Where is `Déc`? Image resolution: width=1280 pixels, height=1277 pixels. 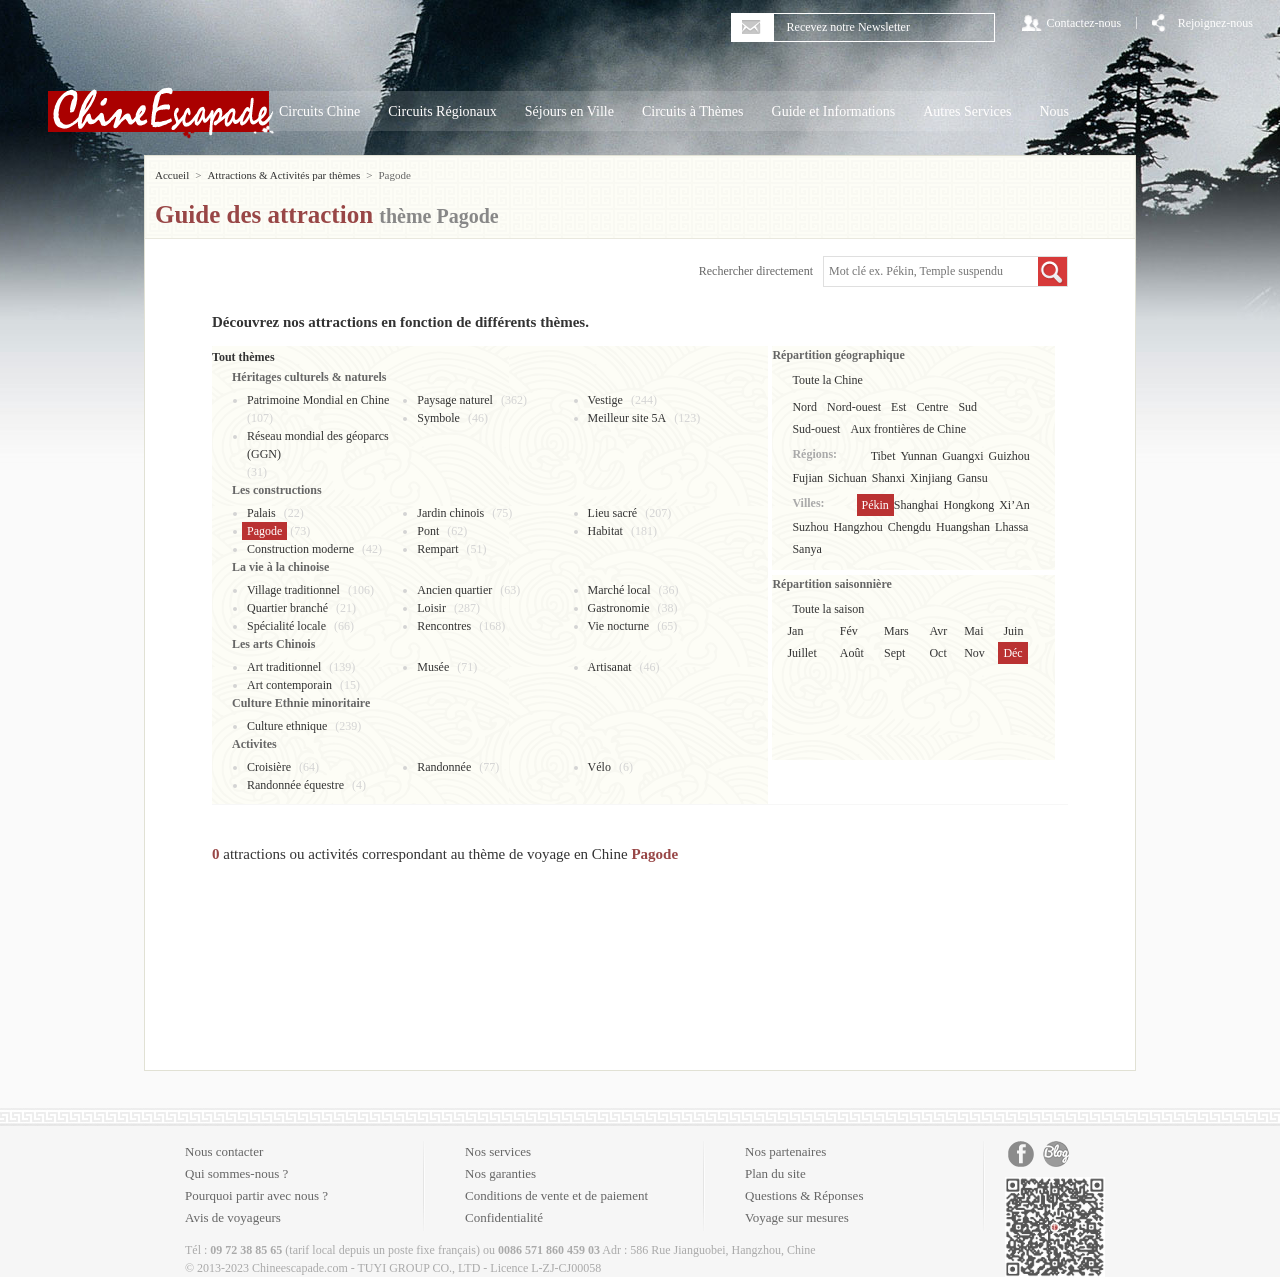
Déc is located at coordinates (1012, 653).